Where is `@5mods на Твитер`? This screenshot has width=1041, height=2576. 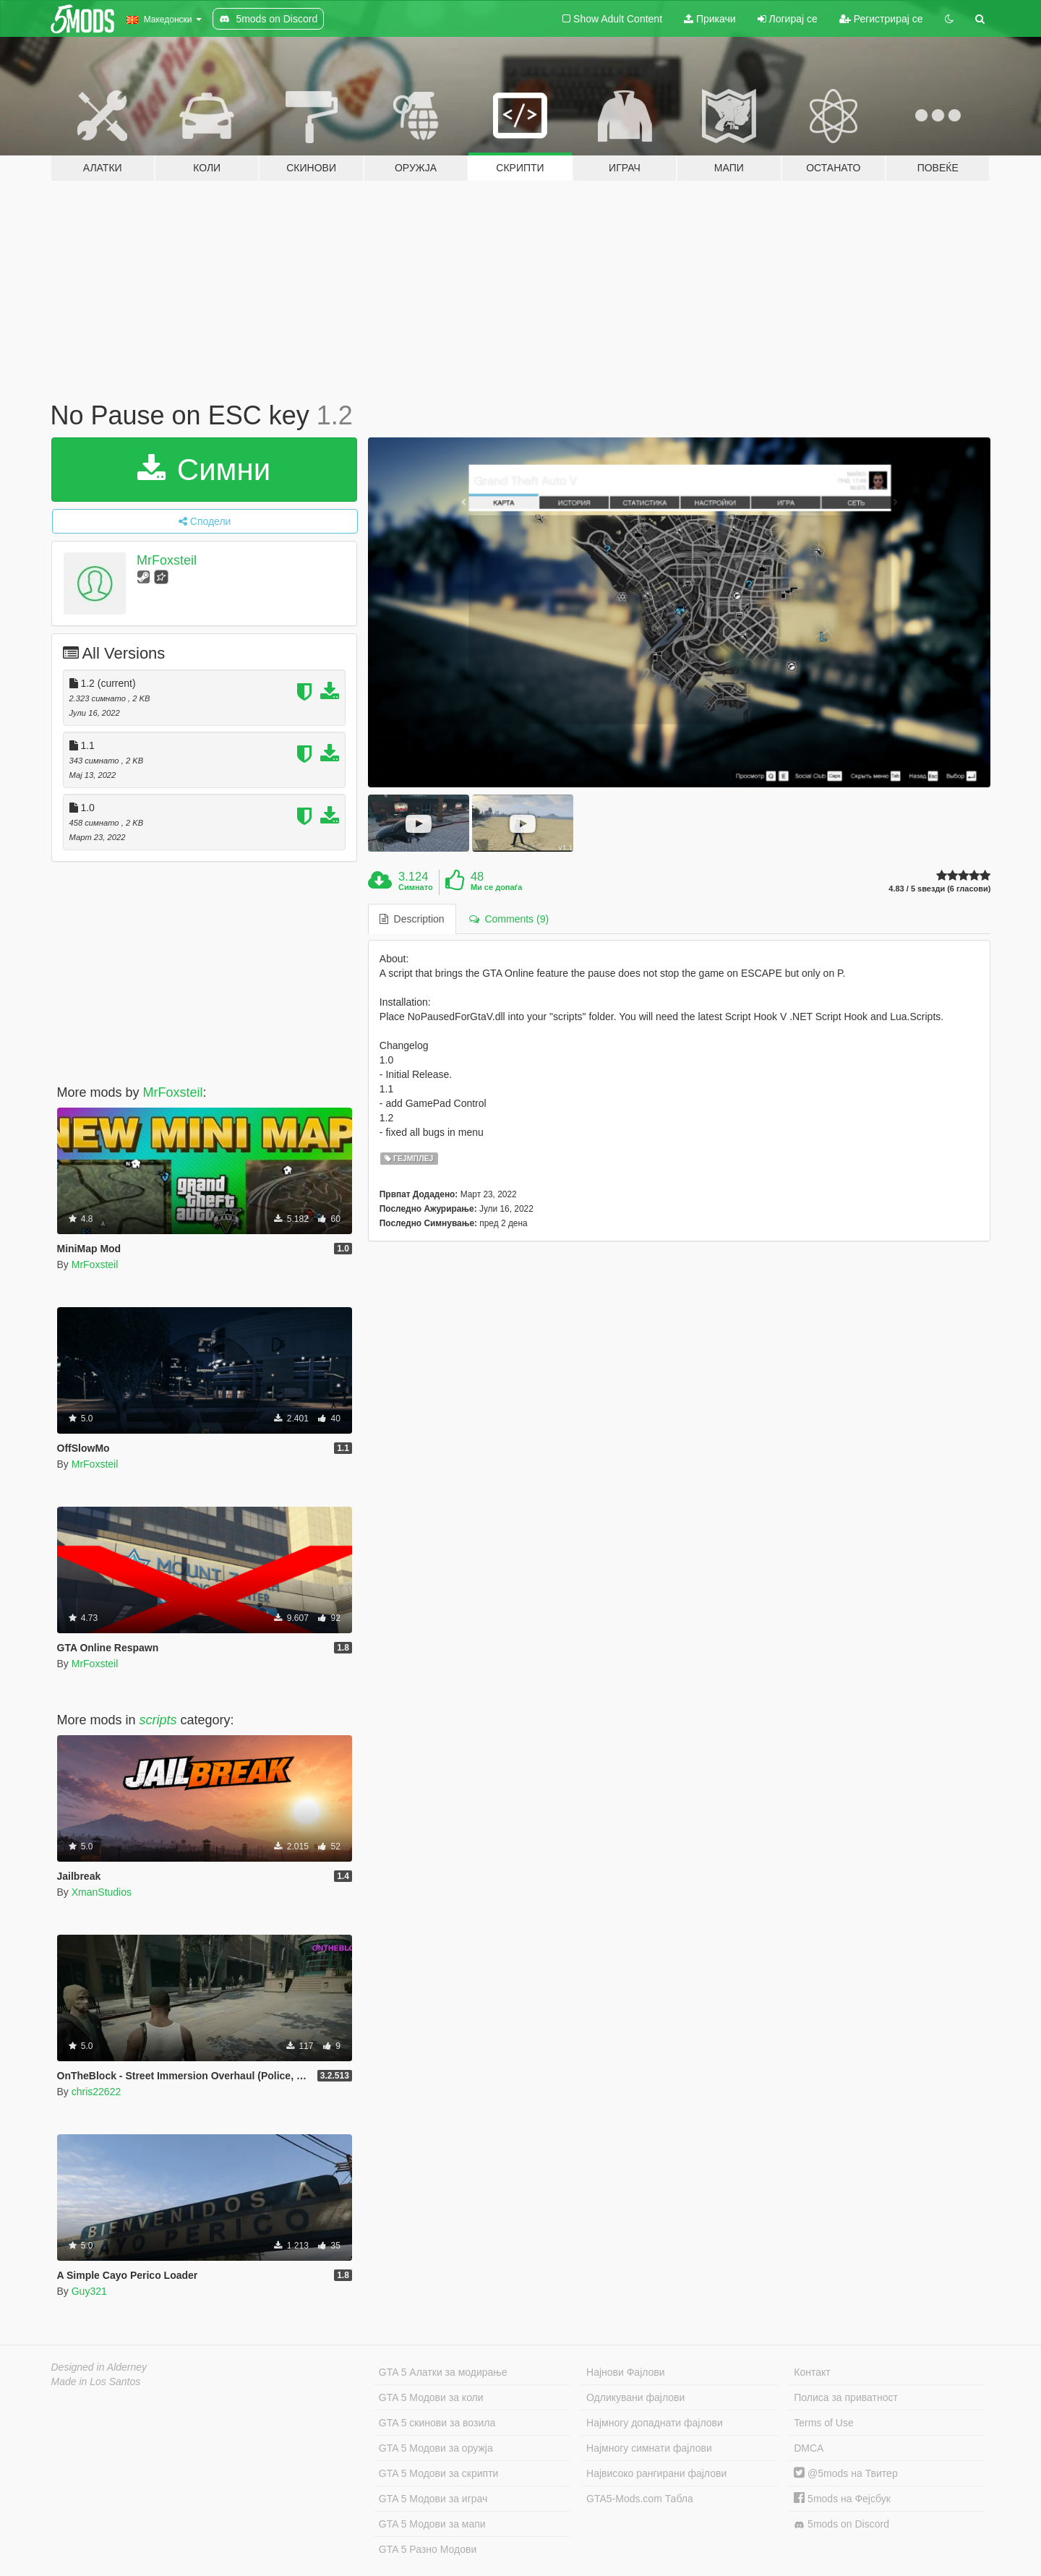 @5mods на Твитер is located at coordinates (845, 2473).